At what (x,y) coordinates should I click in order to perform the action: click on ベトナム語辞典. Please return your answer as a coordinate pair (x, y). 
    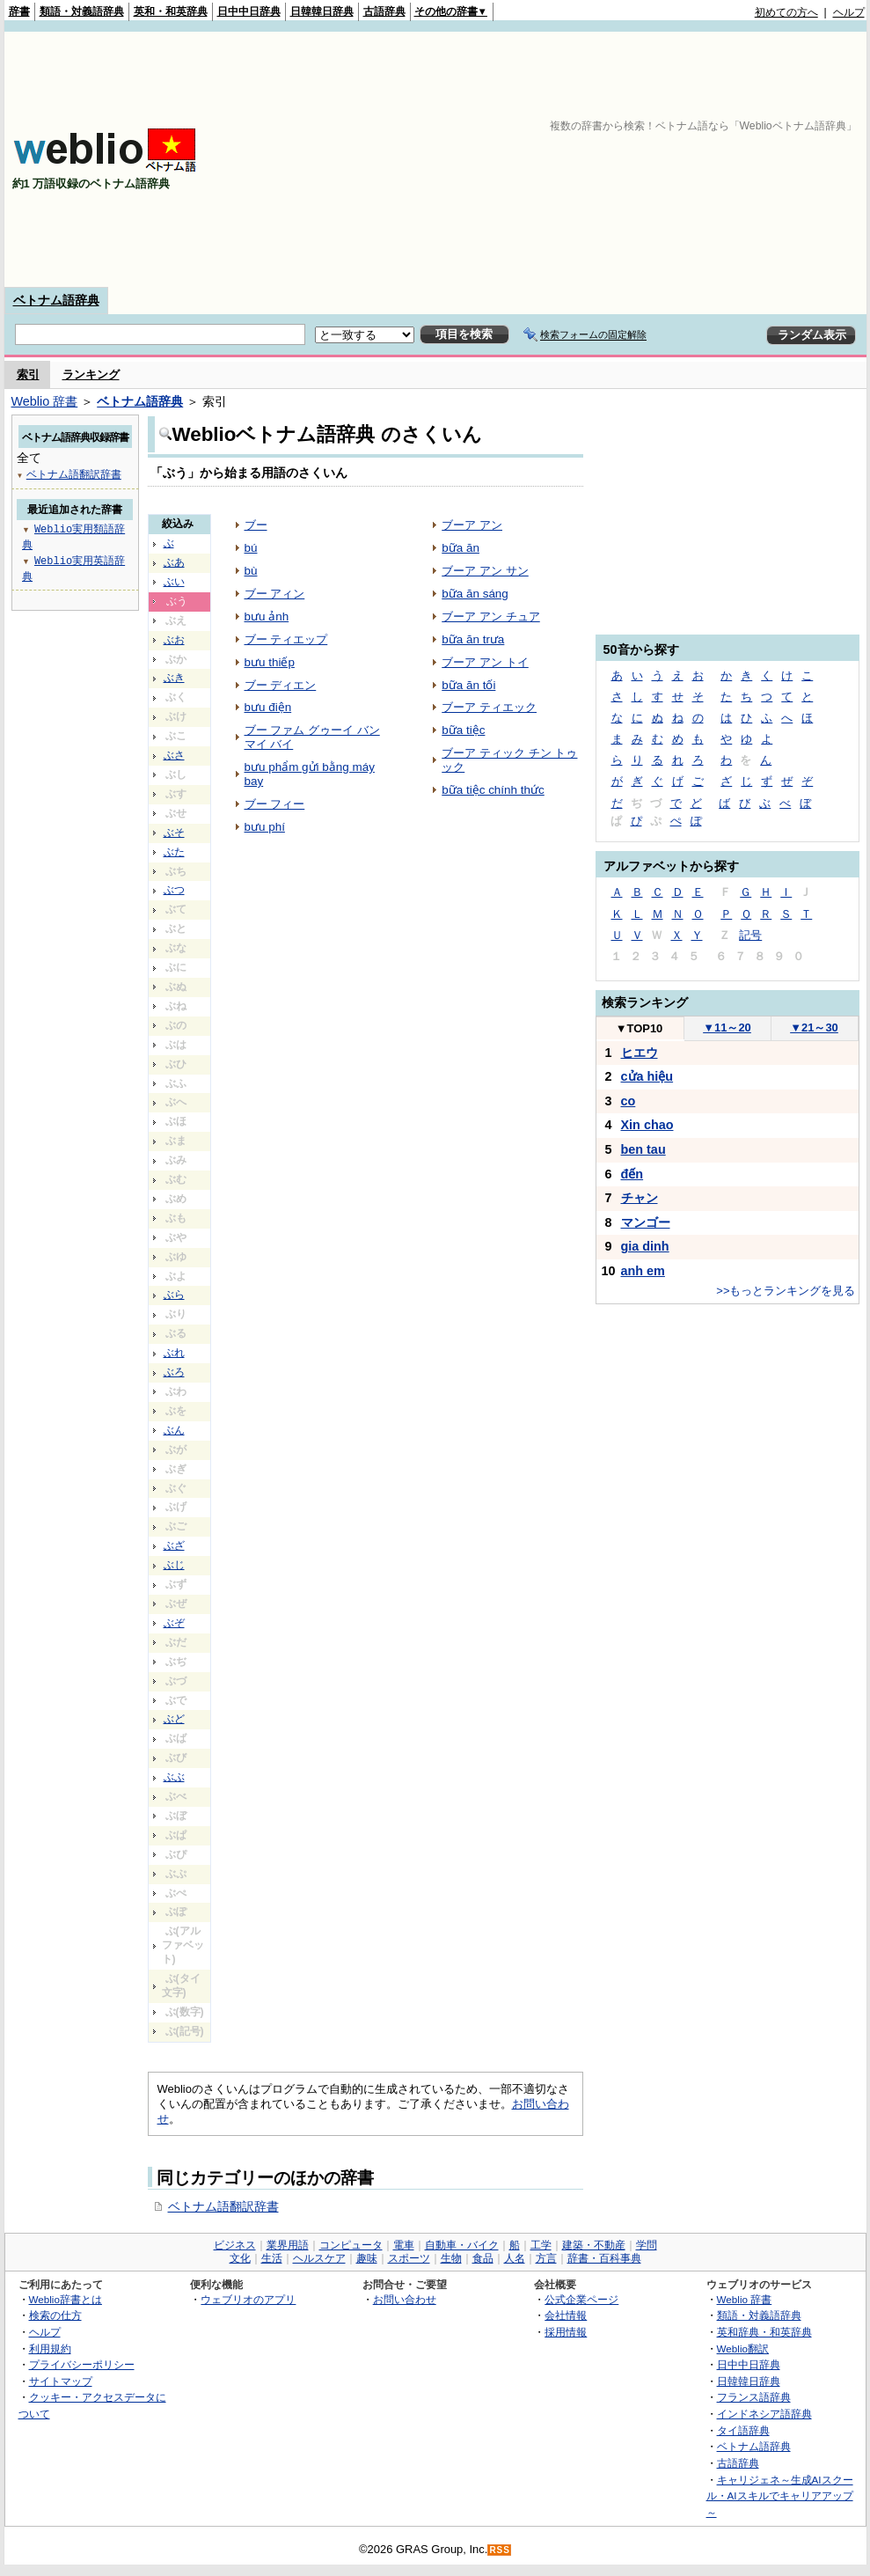
    Looking at the image, I should click on (56, 300).